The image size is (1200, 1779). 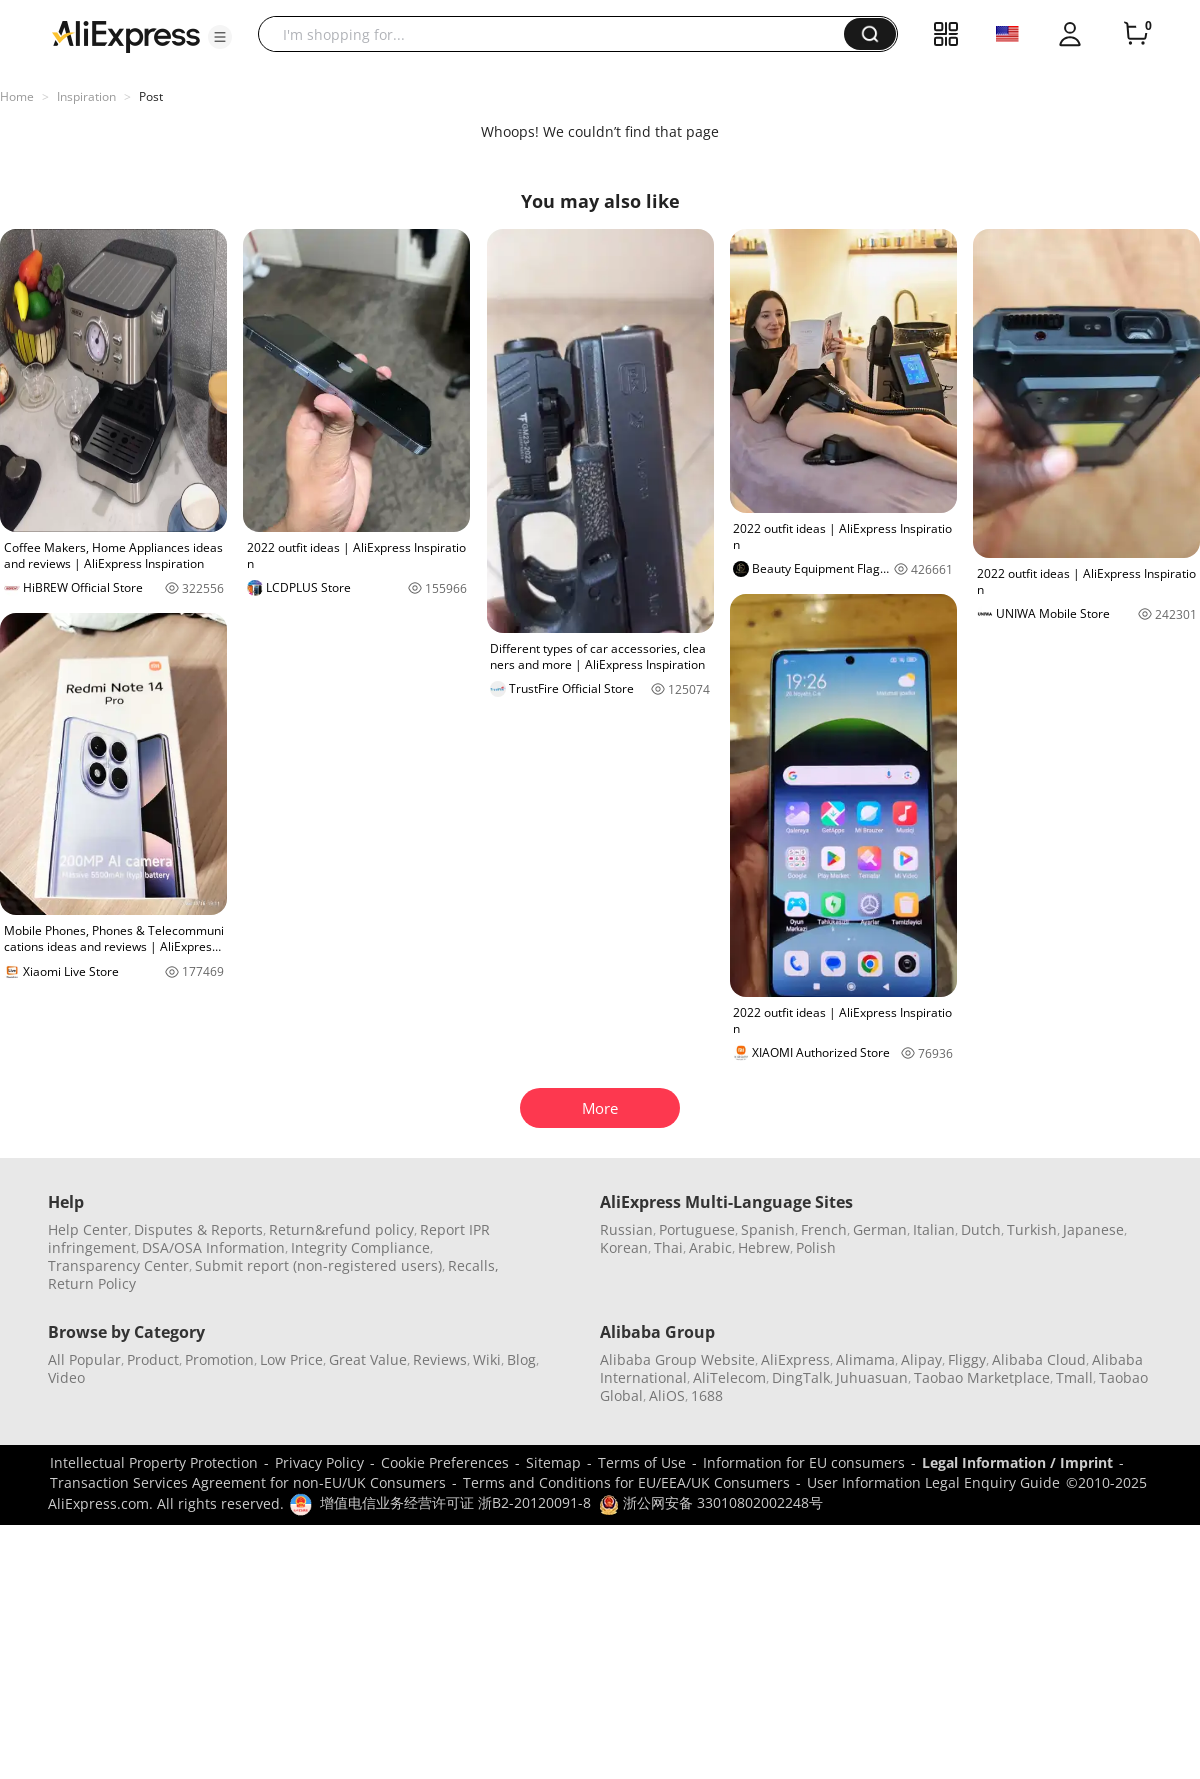 What do you see at coordinates (710, 1247) in the screenshot?
I see `Arabic` at bounding box center [710, 1247].